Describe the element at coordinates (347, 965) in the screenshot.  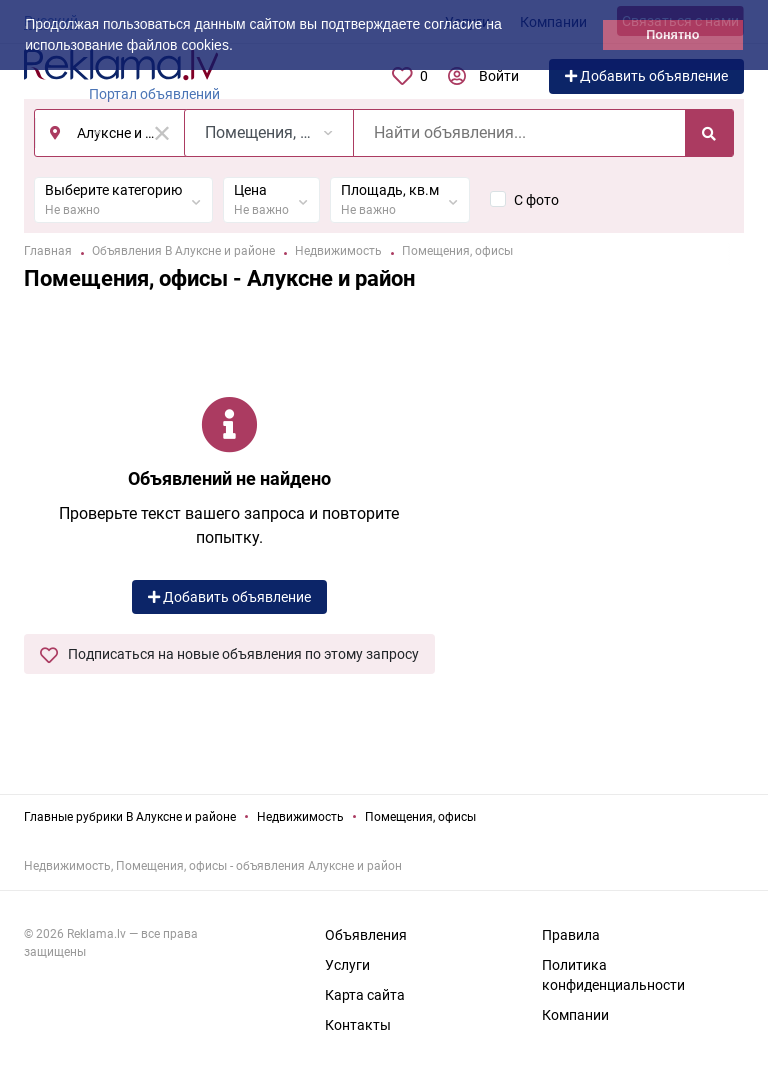
I see `Услуги` at that location.